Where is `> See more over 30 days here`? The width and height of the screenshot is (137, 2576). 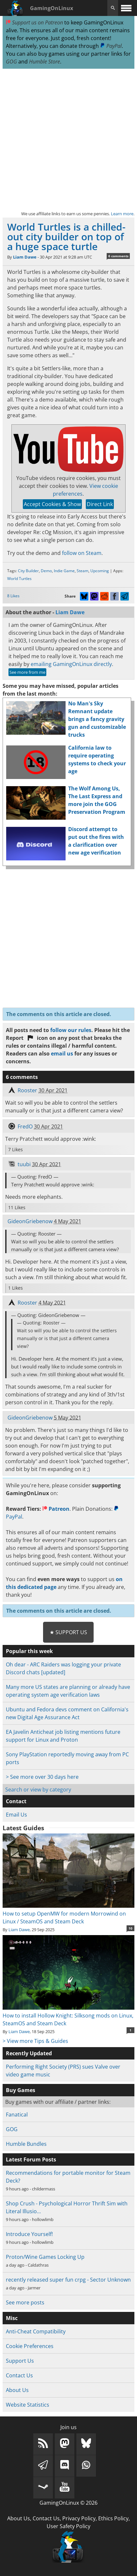 > See more over 30 days here is located at coordinates (42, 1776).